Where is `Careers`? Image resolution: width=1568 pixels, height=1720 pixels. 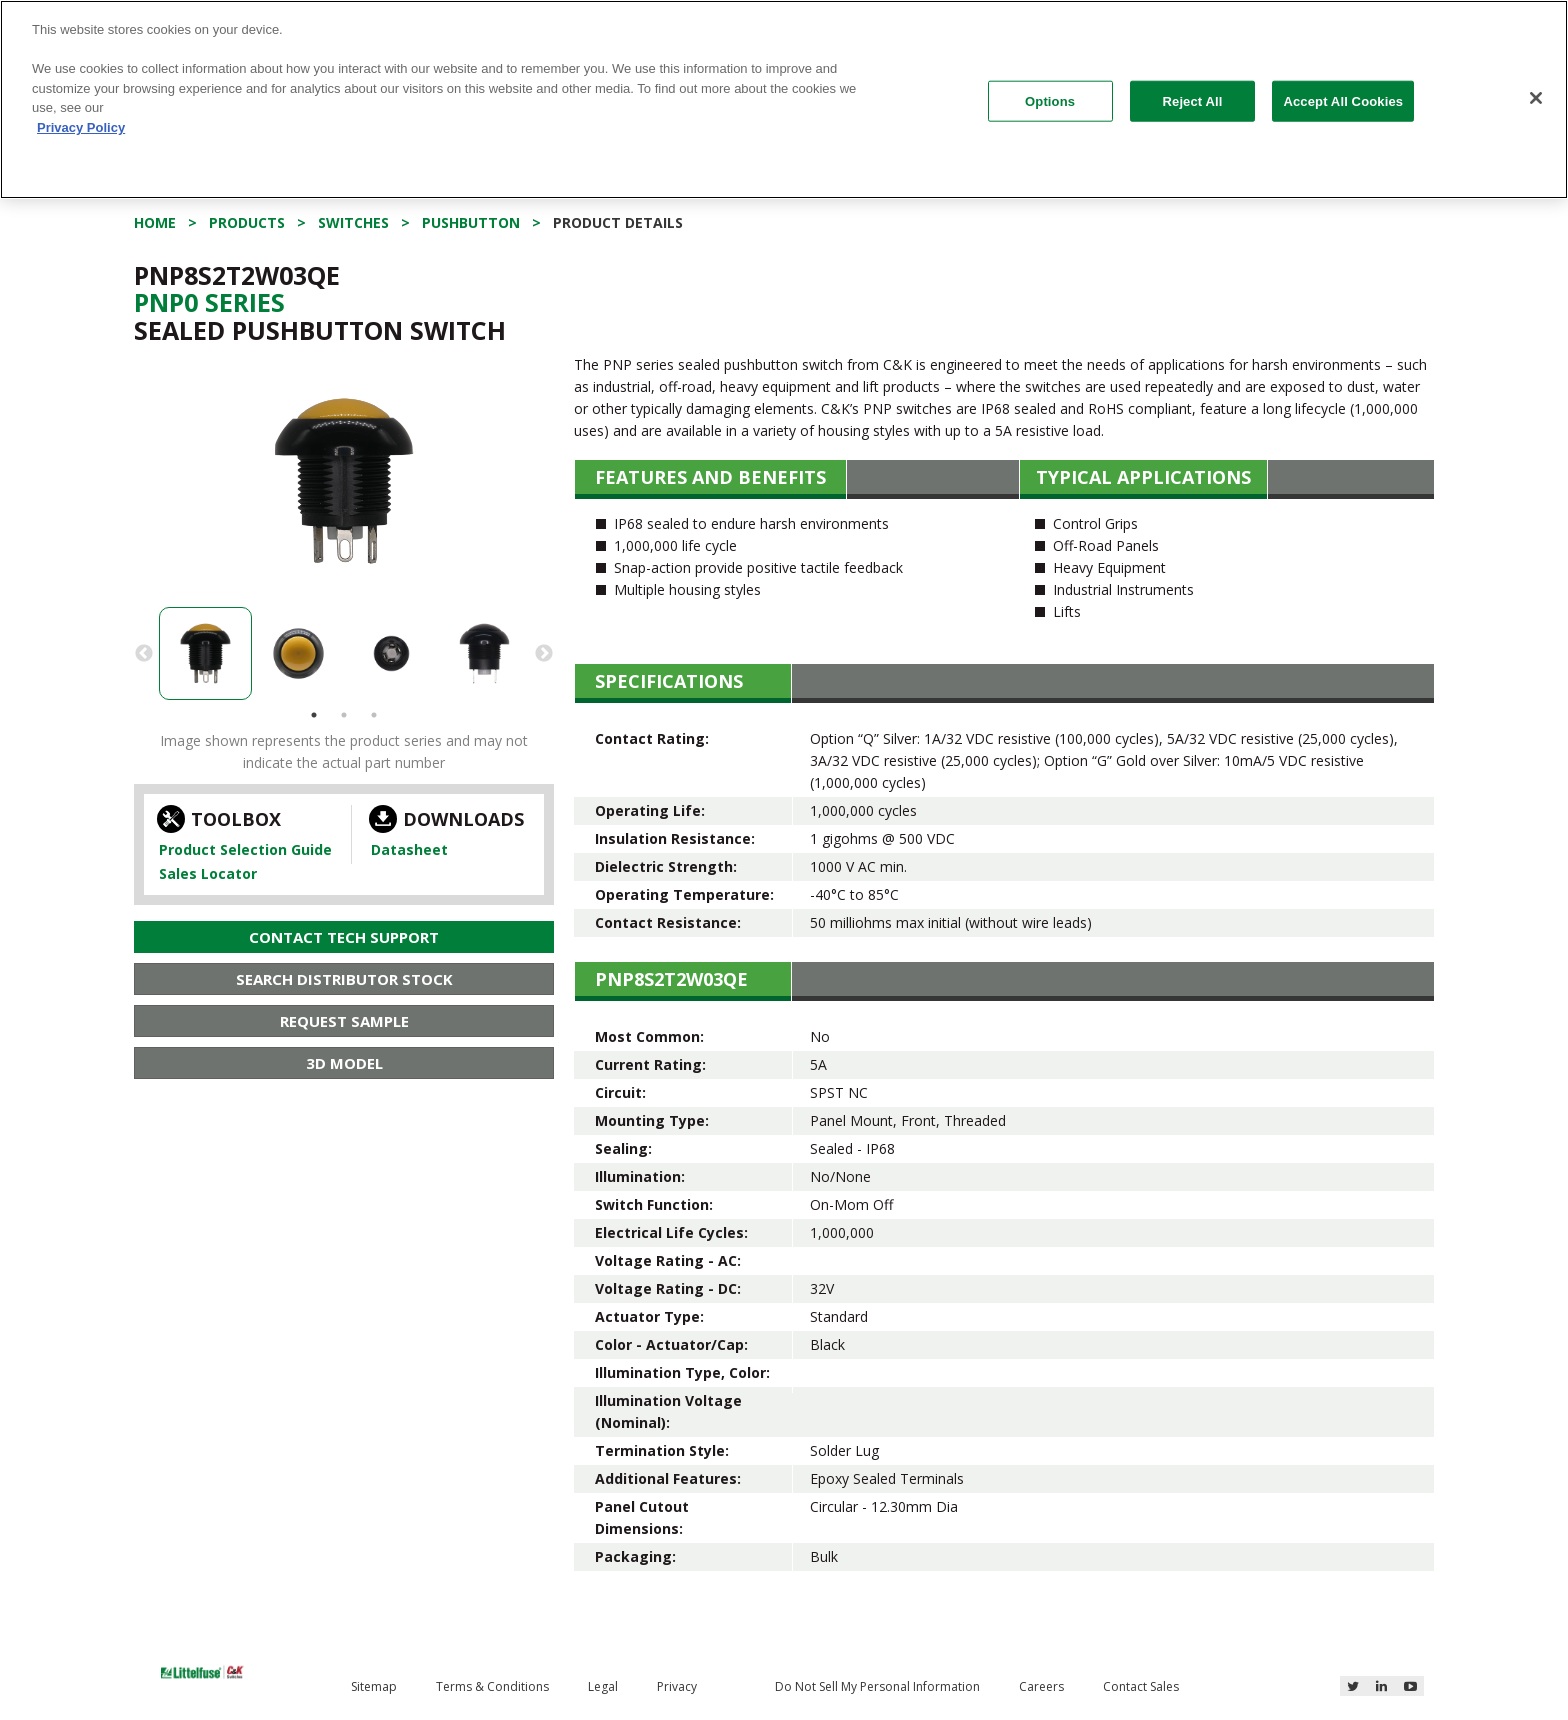
Careers is located at coordinates (1041, 1686).